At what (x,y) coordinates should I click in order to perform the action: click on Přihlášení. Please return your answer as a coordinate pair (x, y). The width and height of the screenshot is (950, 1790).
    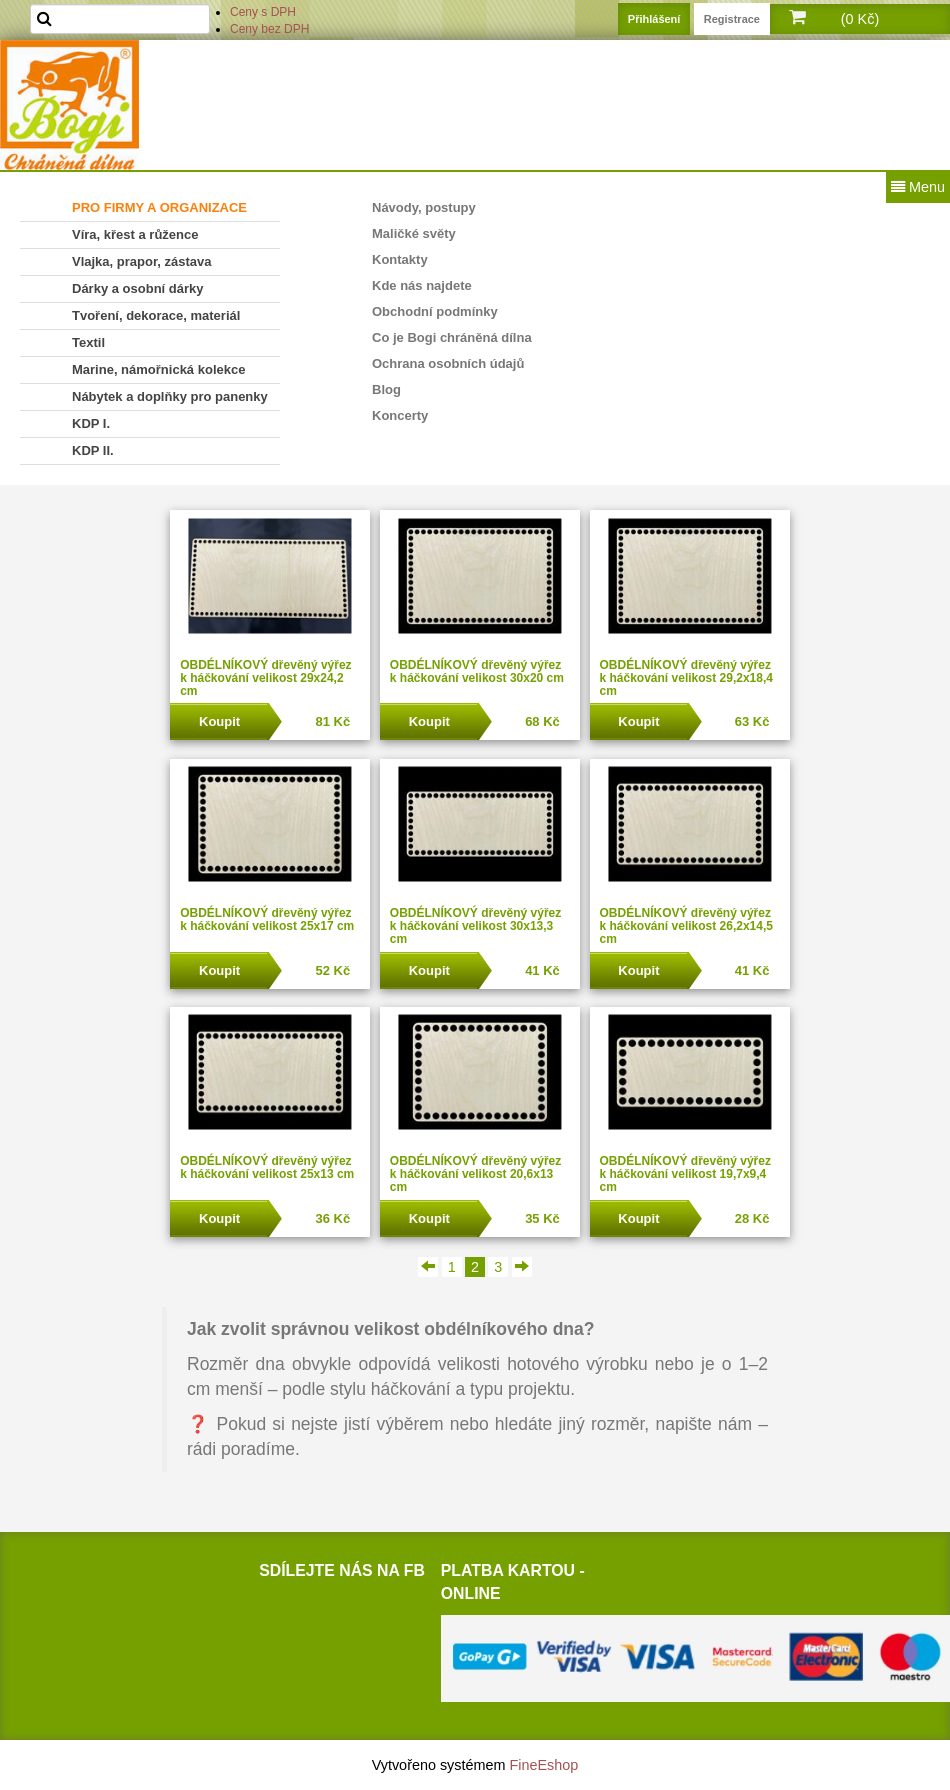
    Looking at the image, I should click on (654, 19).